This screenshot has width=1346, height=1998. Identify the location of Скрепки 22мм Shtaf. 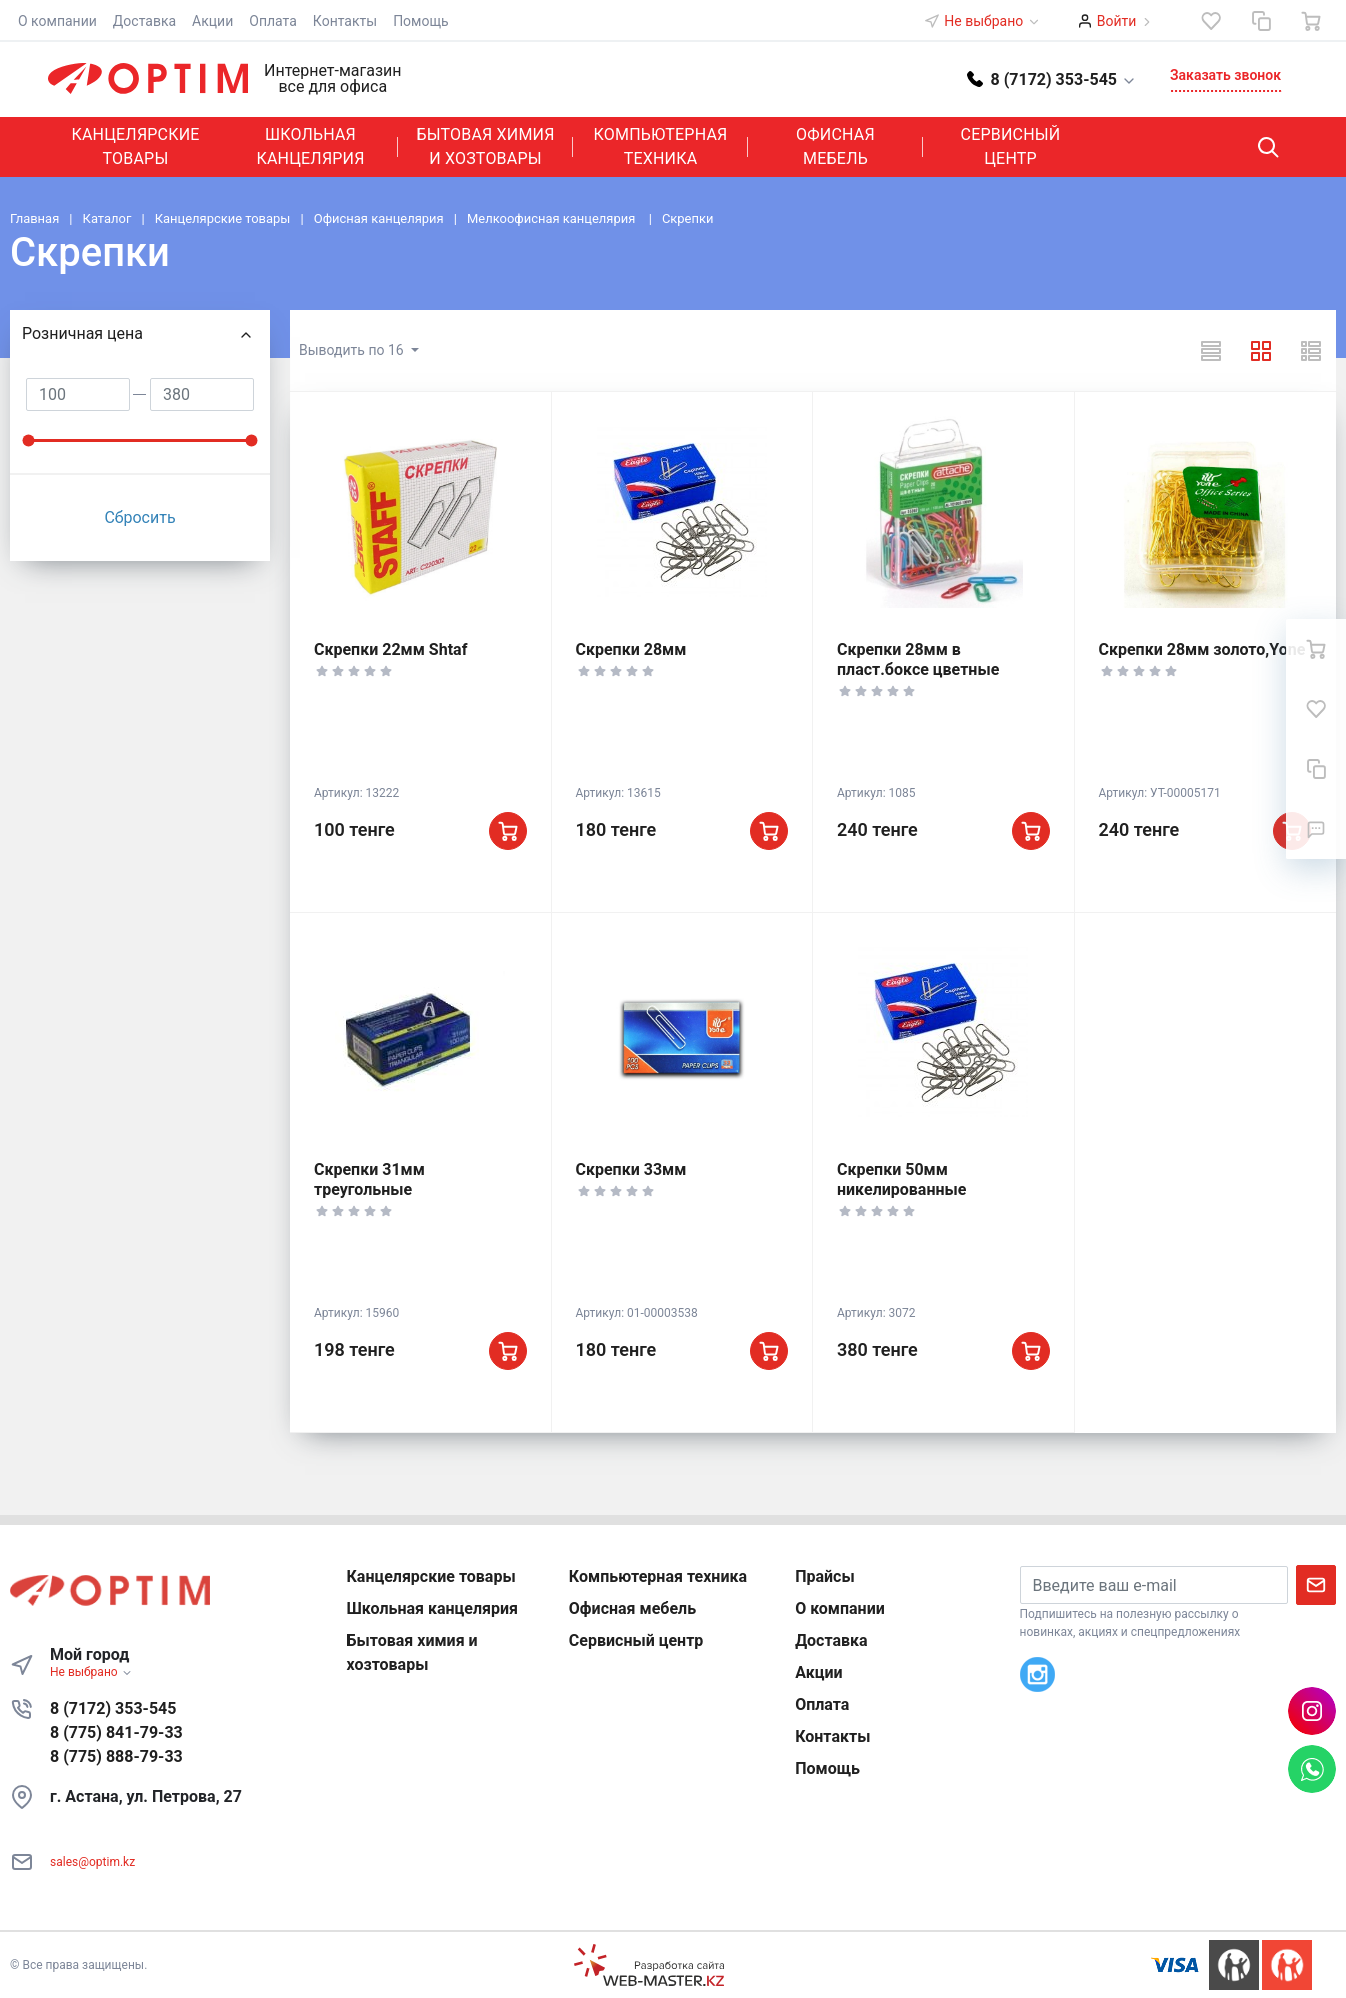
(390, 649).